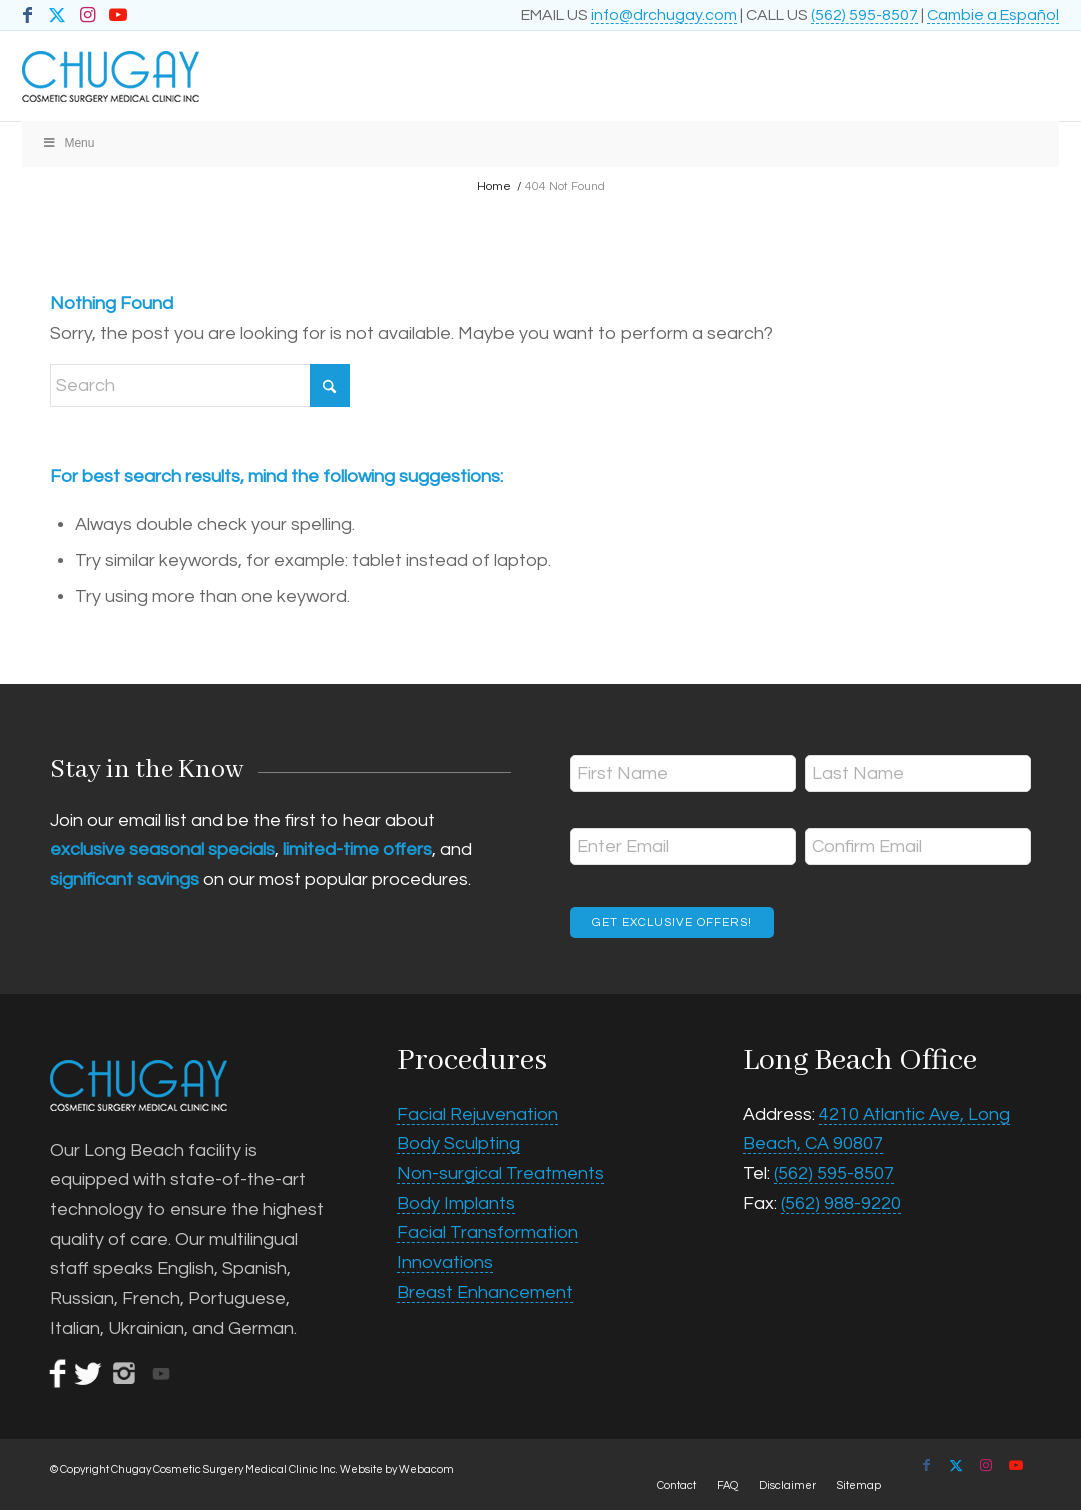 The width and height of the screenshot is (1081, 1510). Describe the element at coordinates (500, 1173) in the screenshot. I see `Non-surgical Treatments` at that location.